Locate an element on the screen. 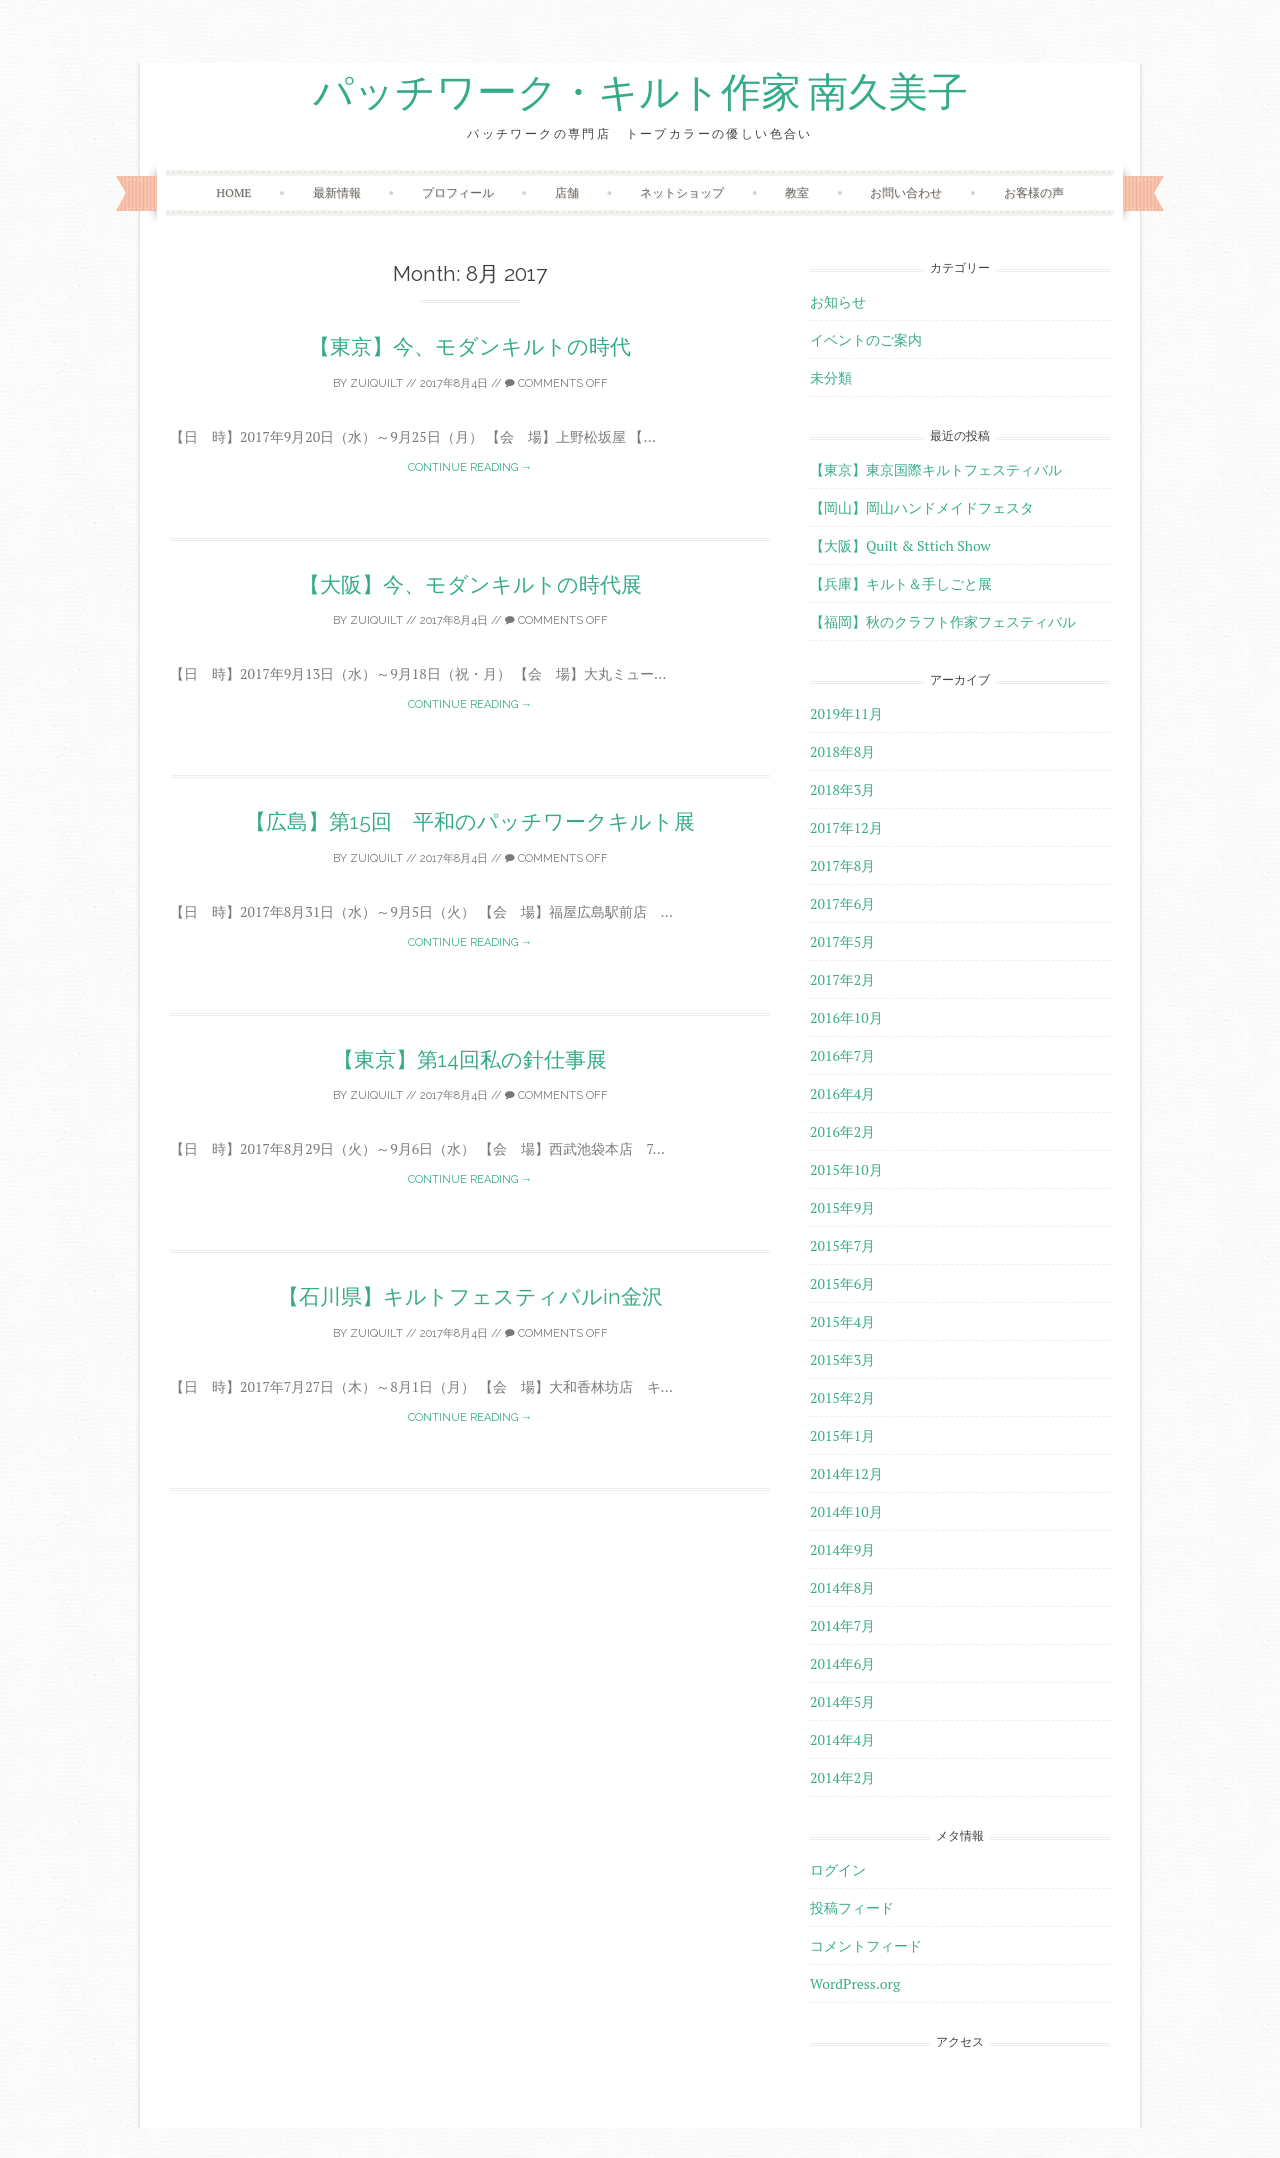 The image size is (1280, 2158). 【東京】第14回私の針仕事展 is located at coordinates (470, 1059).